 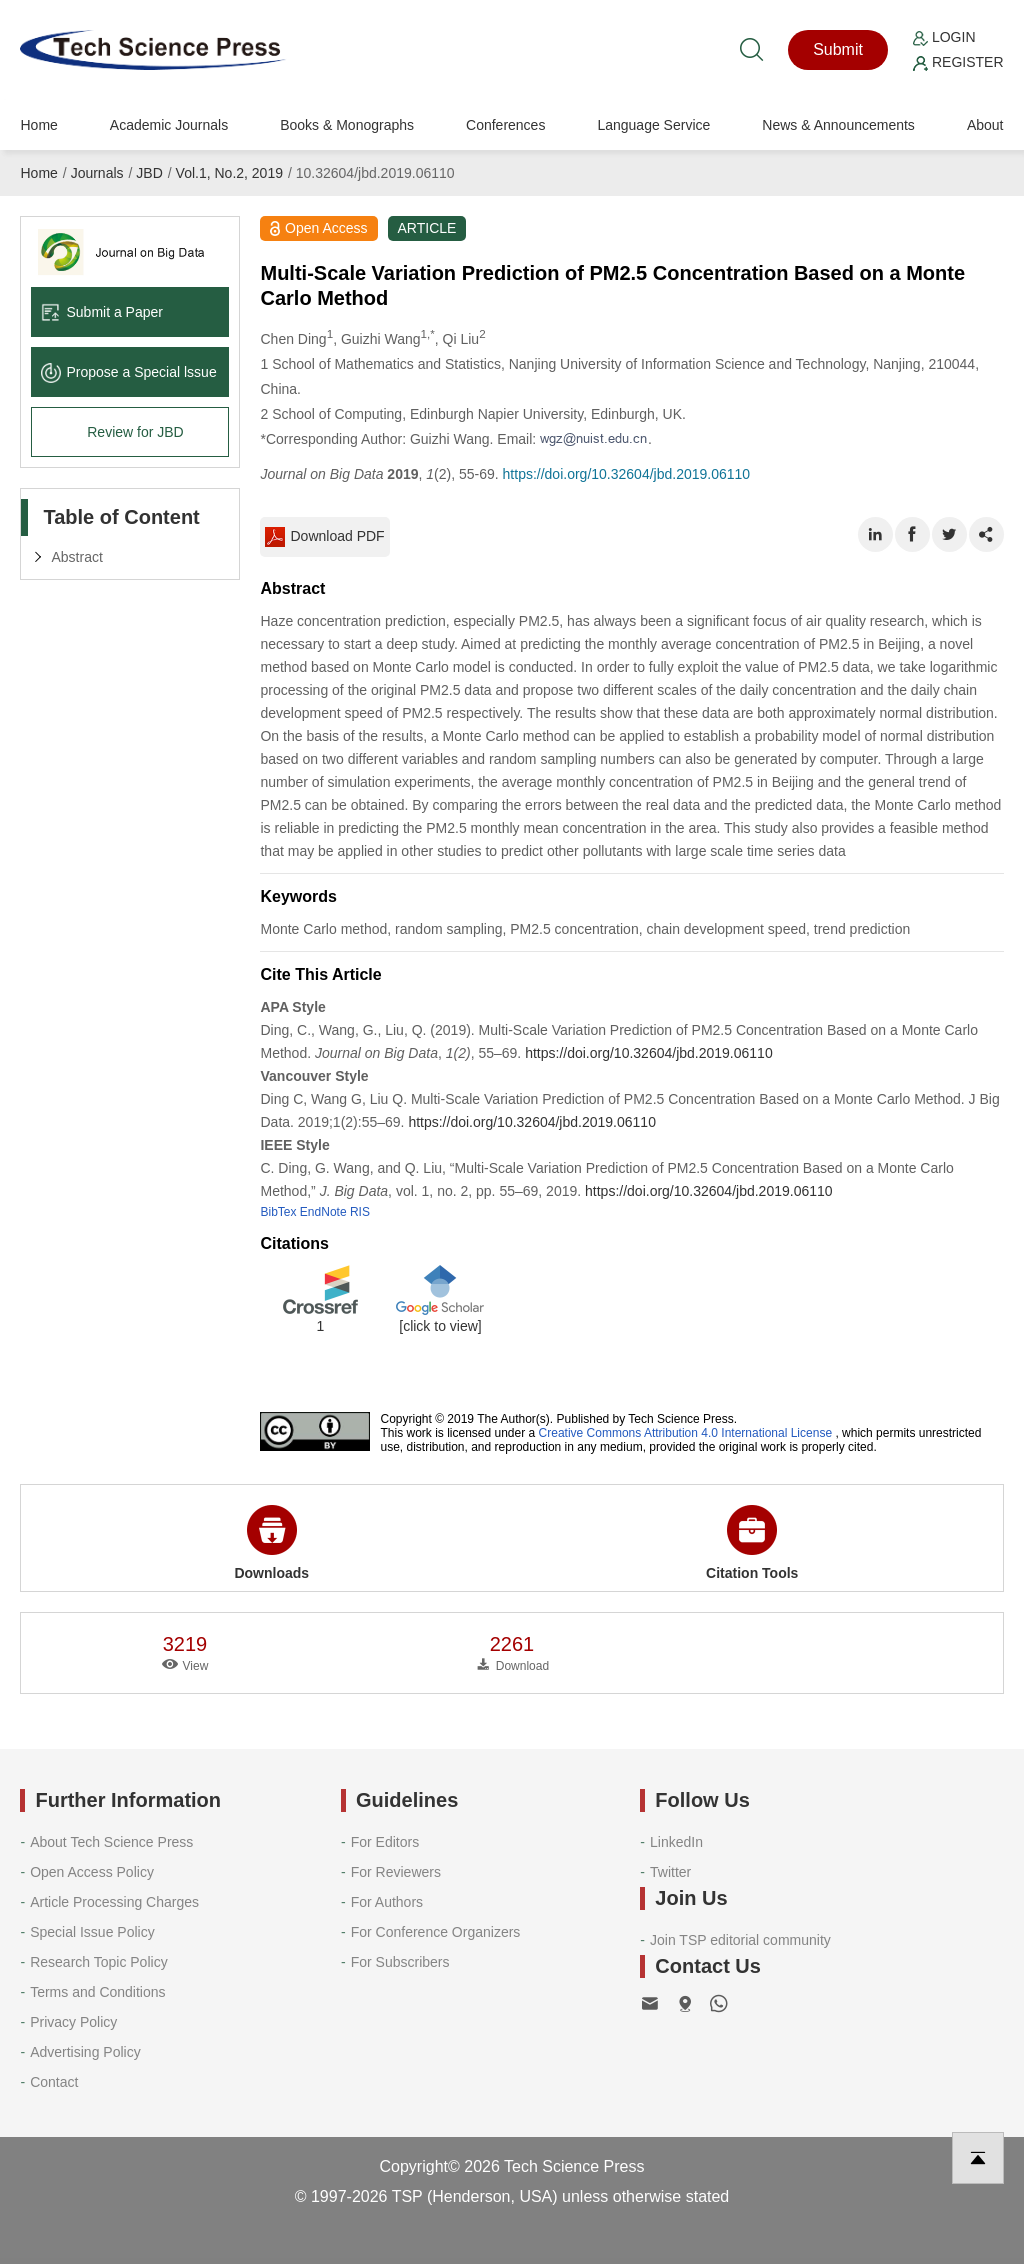 I want to click on Submit a Paper, so click(x=102, y=312).